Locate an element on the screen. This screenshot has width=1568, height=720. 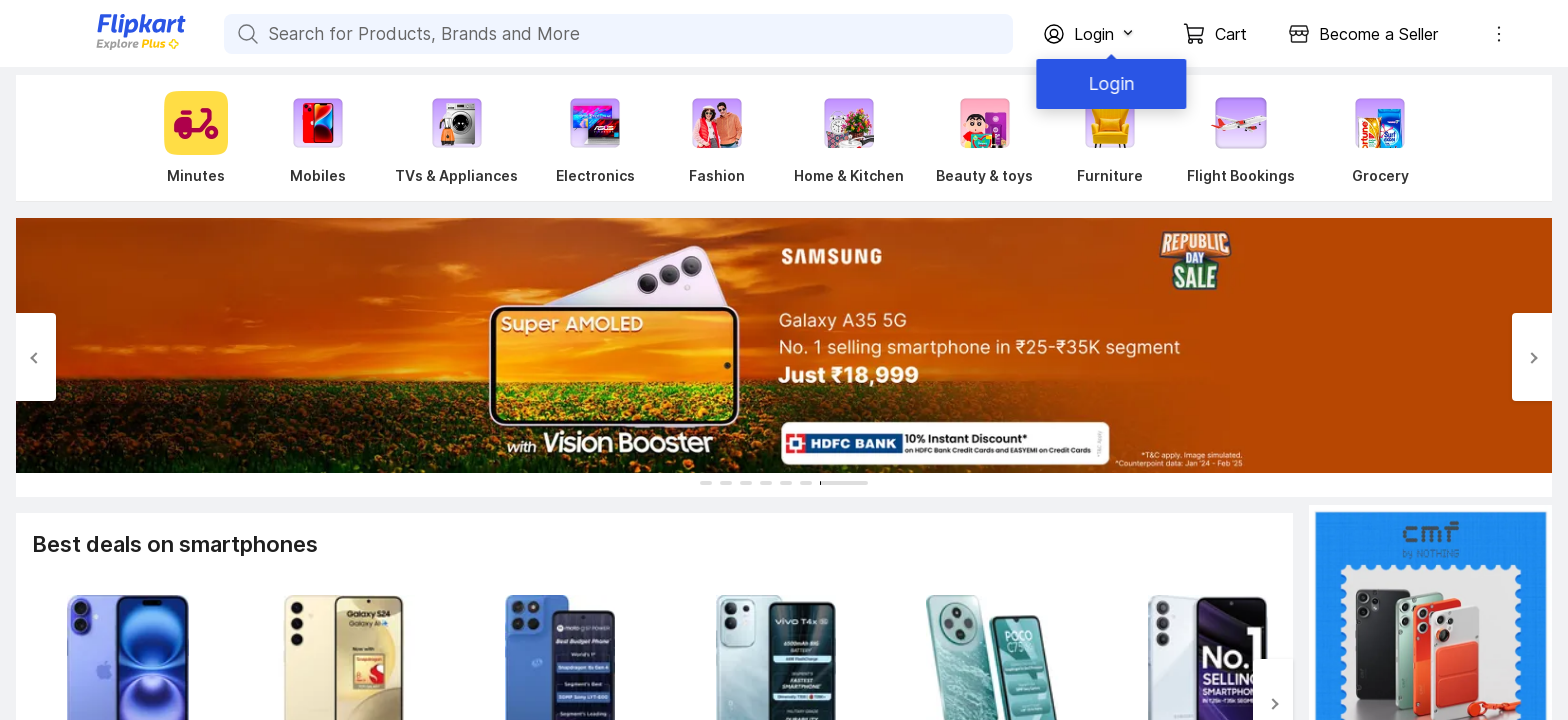
Cart is located at coordinates (1231, 34).